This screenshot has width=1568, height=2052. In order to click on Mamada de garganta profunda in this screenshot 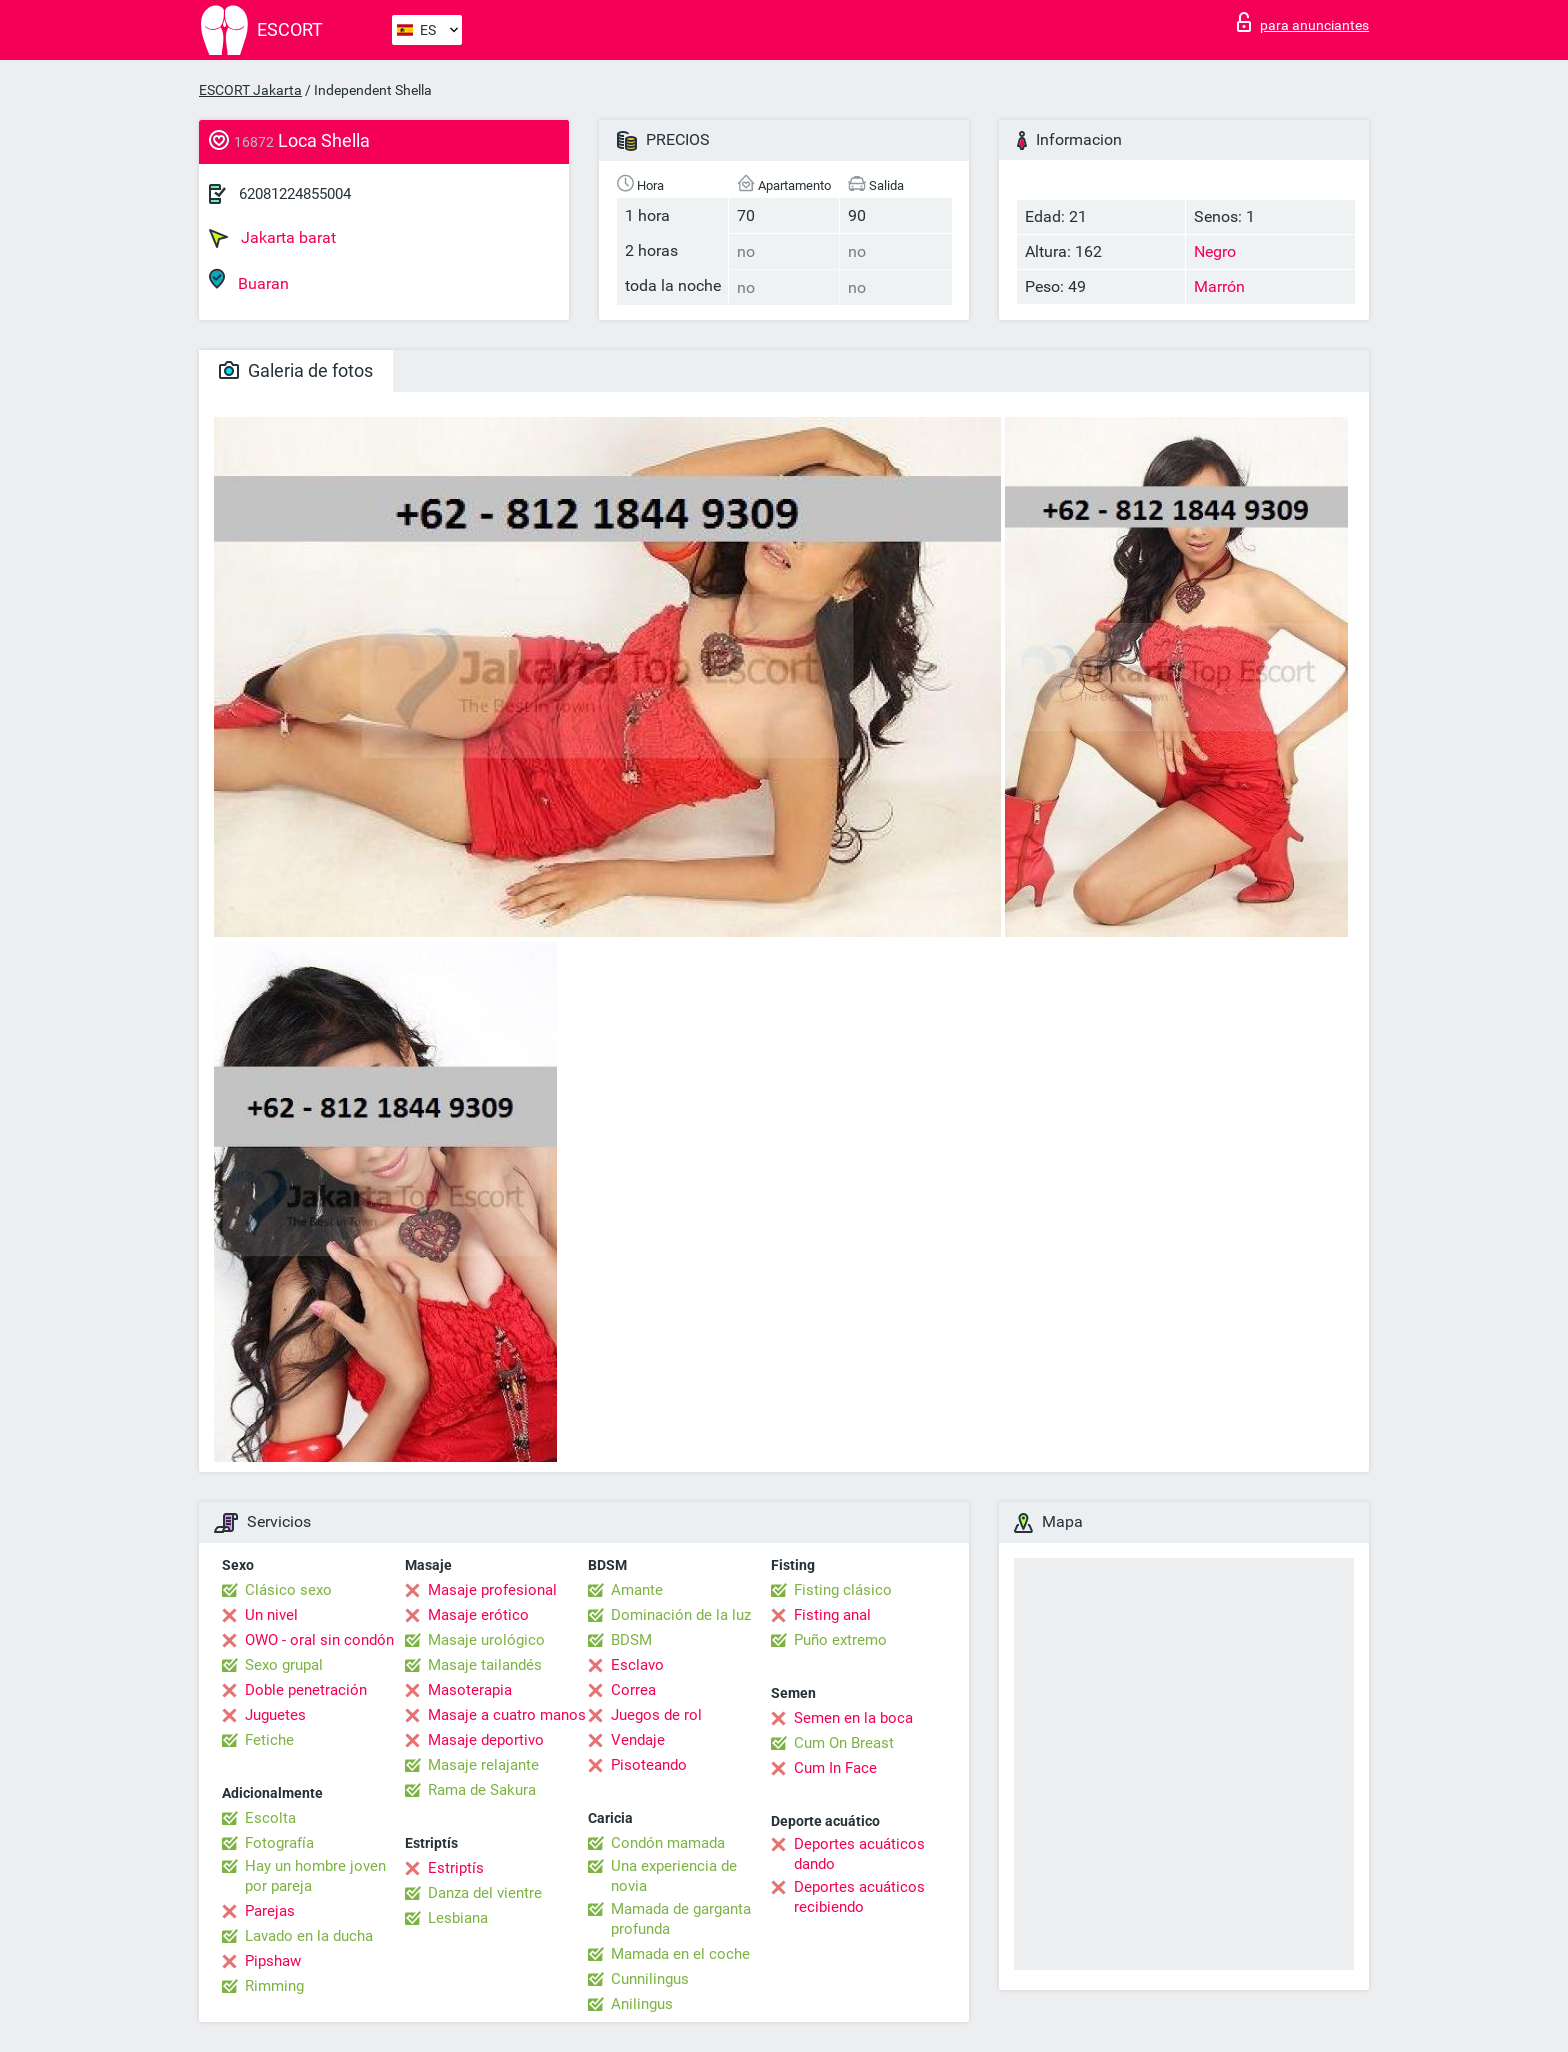, I will do `click(681, 1919)`.